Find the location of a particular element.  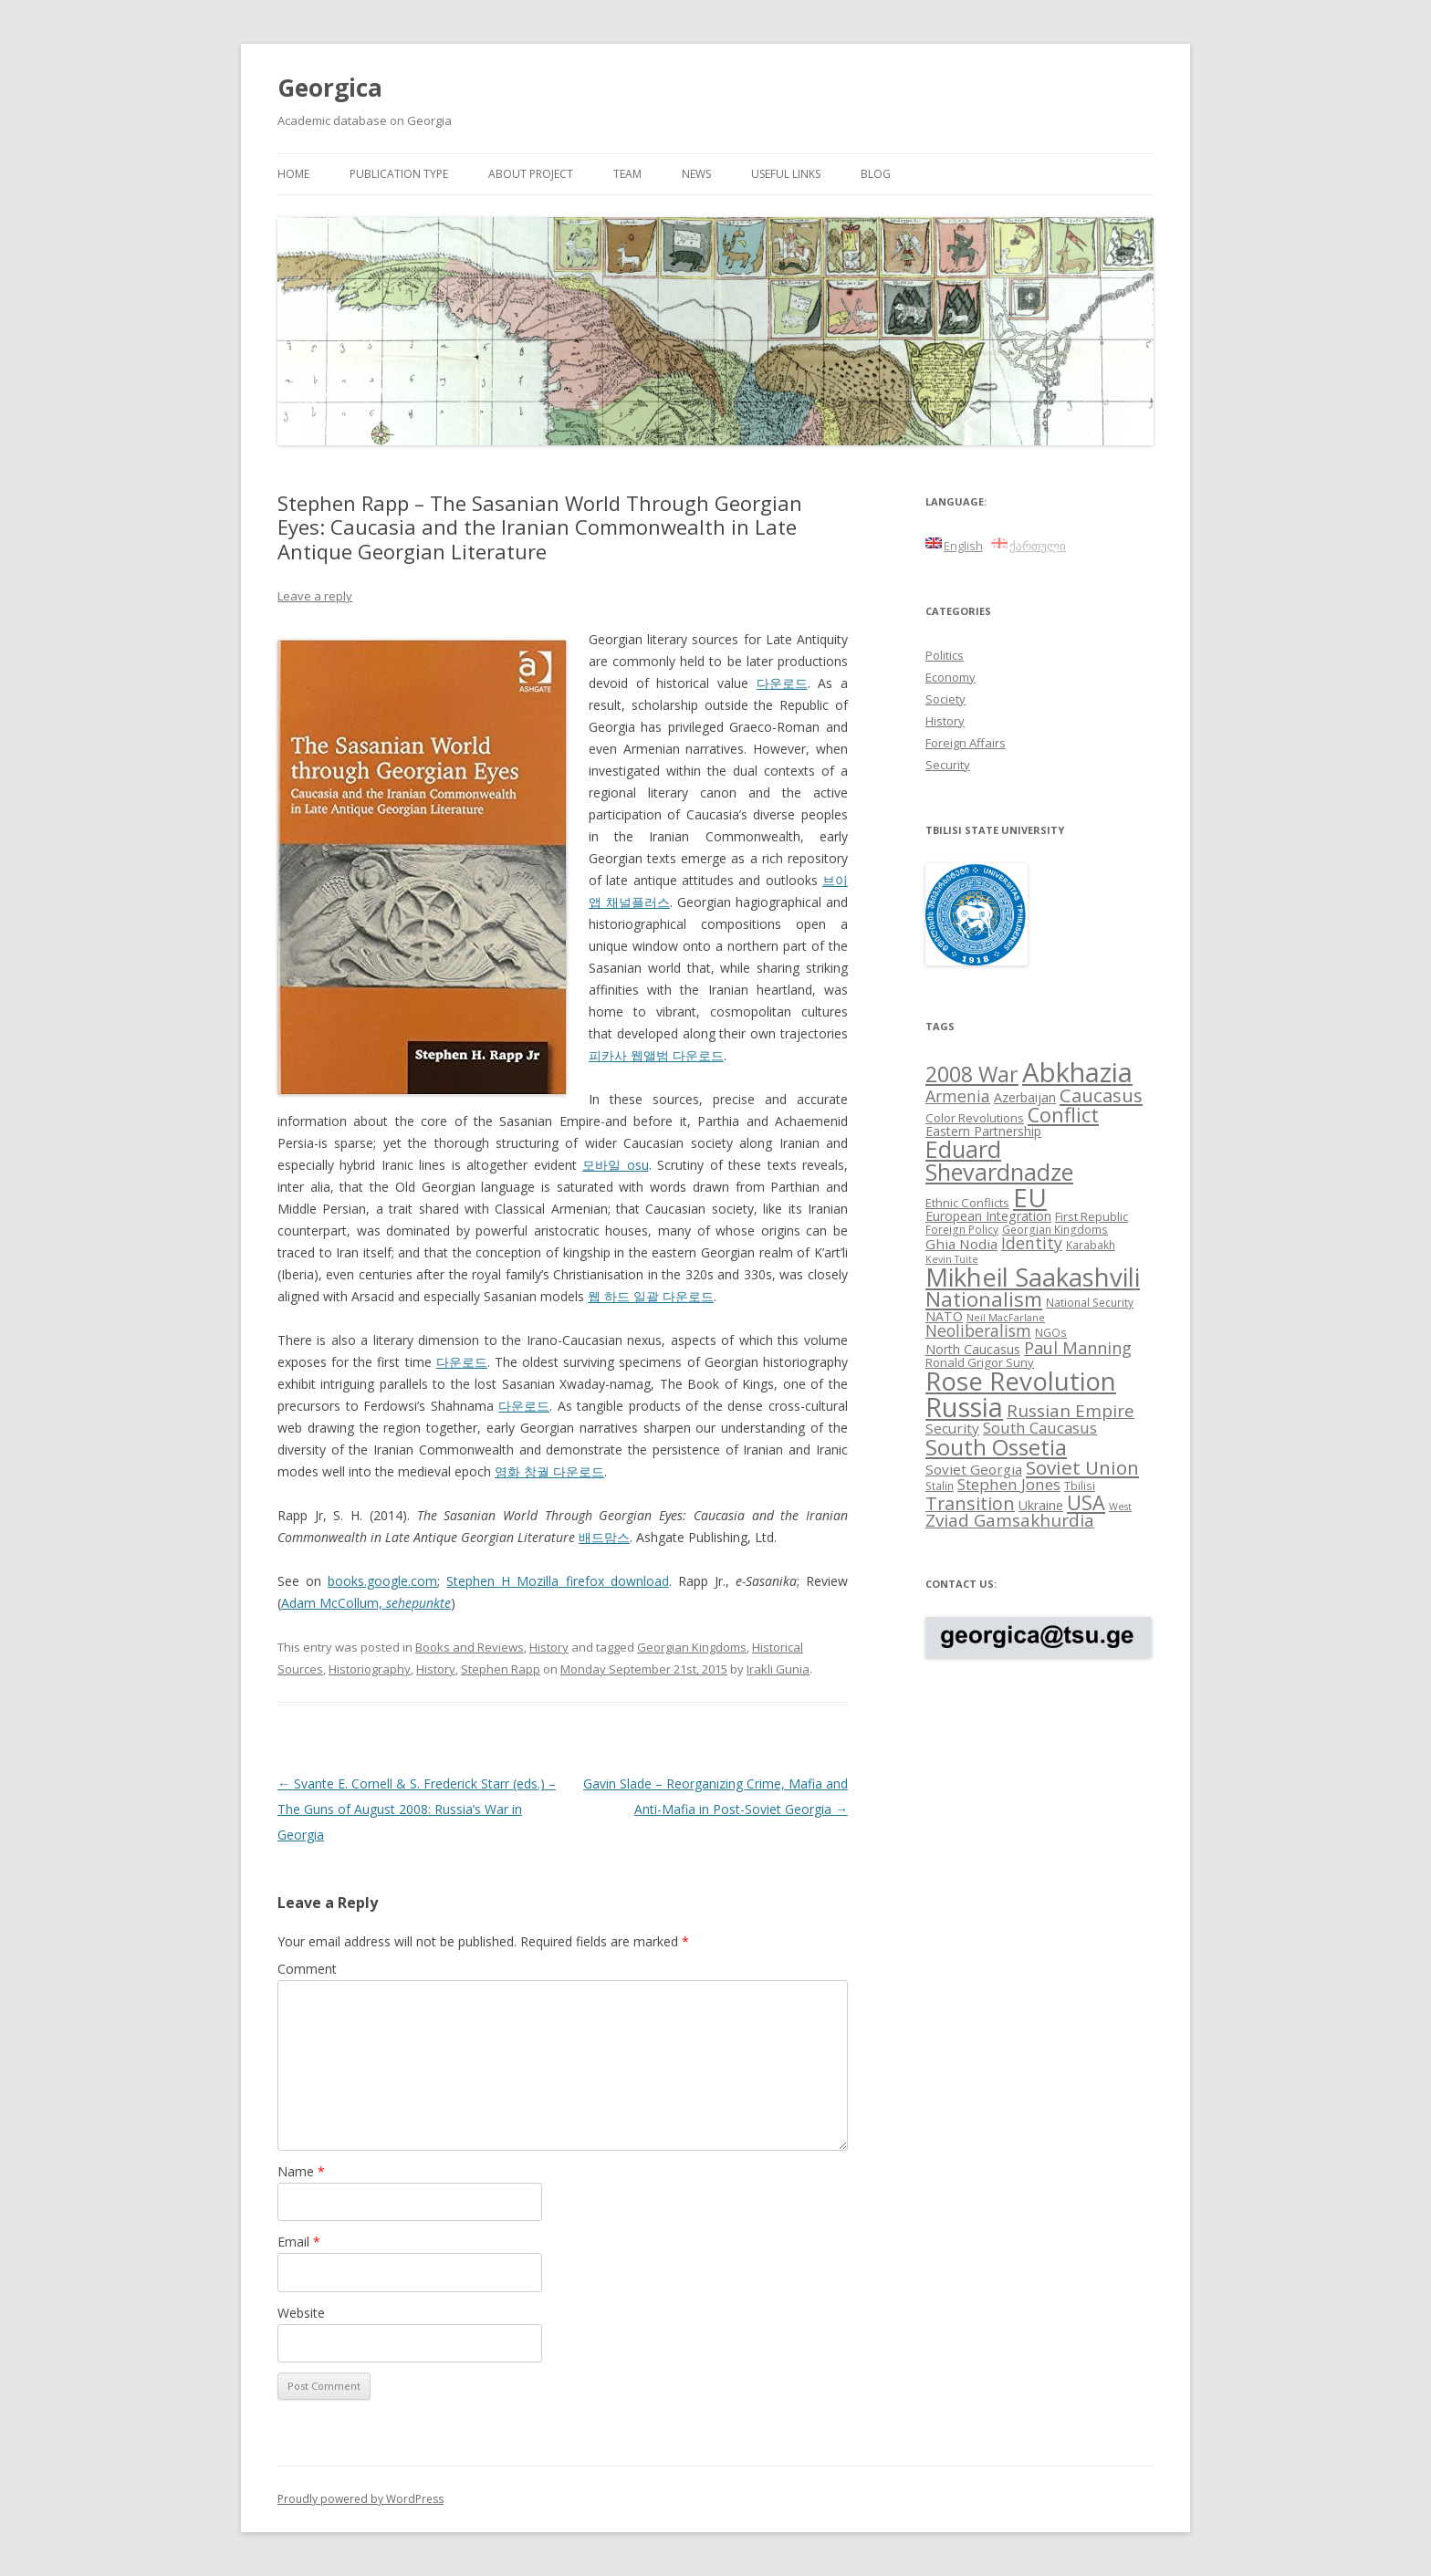

Website is located at coordinates (301, 2312).